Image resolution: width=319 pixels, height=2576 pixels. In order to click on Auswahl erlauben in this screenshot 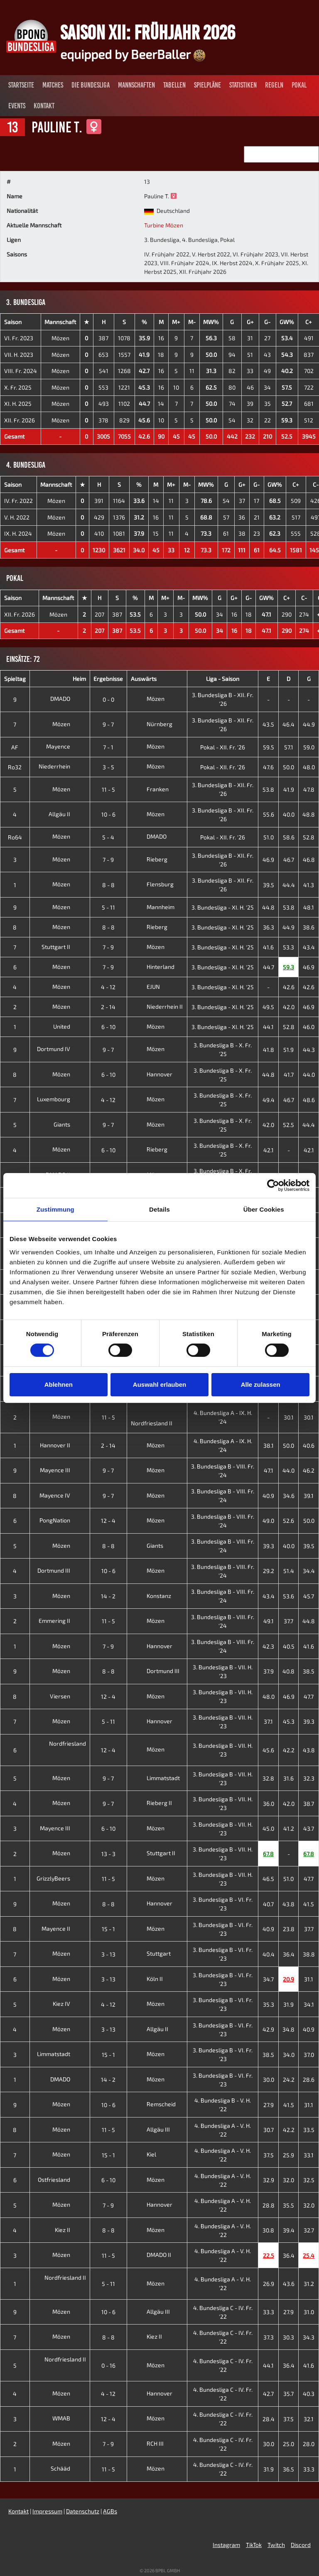, I will do `click(159, 1384)`.